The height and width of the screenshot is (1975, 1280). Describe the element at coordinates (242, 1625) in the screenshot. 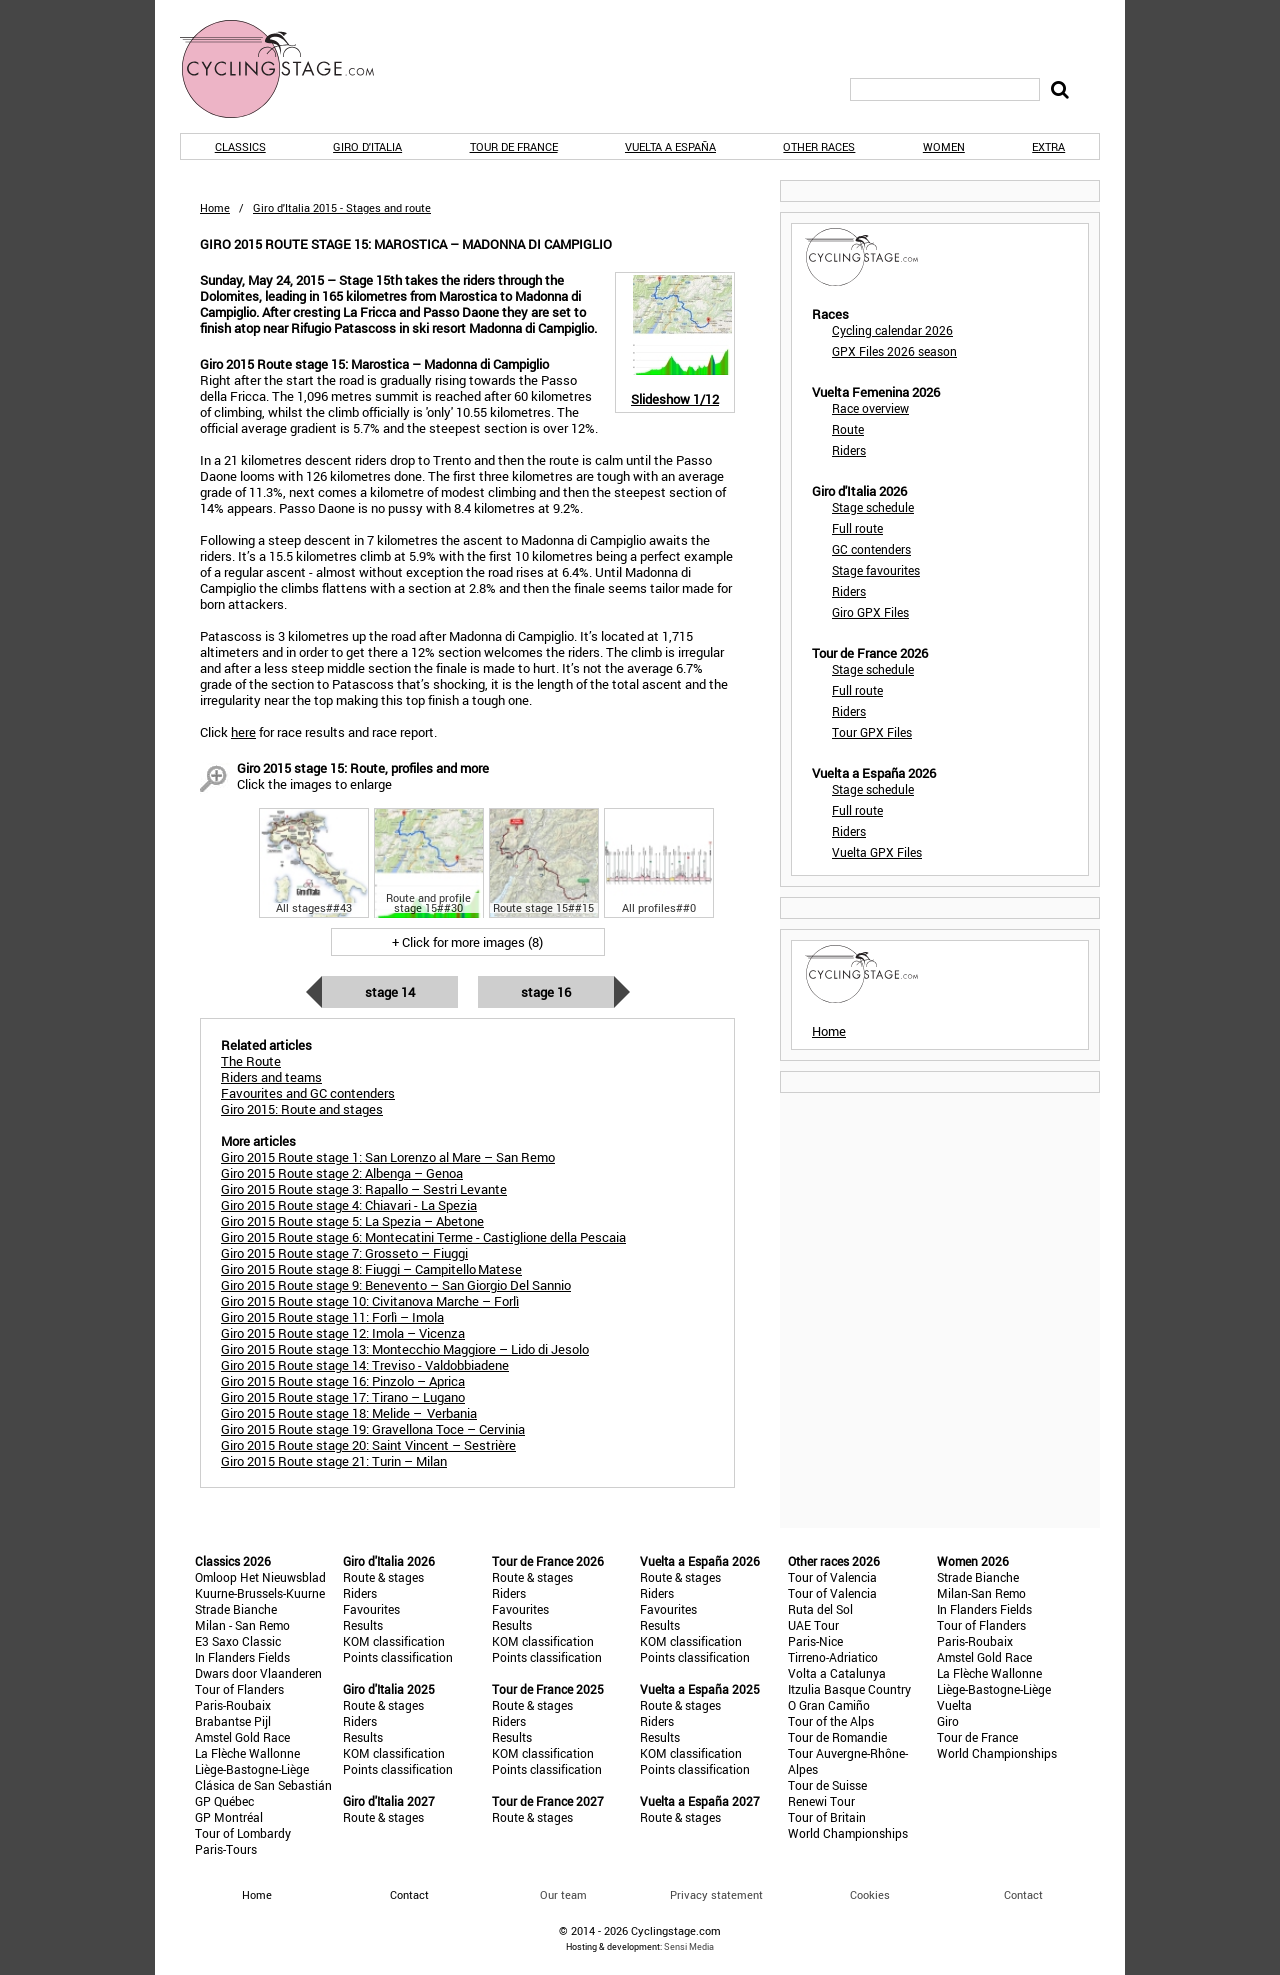

I see `Milan - San Remo` at that location.